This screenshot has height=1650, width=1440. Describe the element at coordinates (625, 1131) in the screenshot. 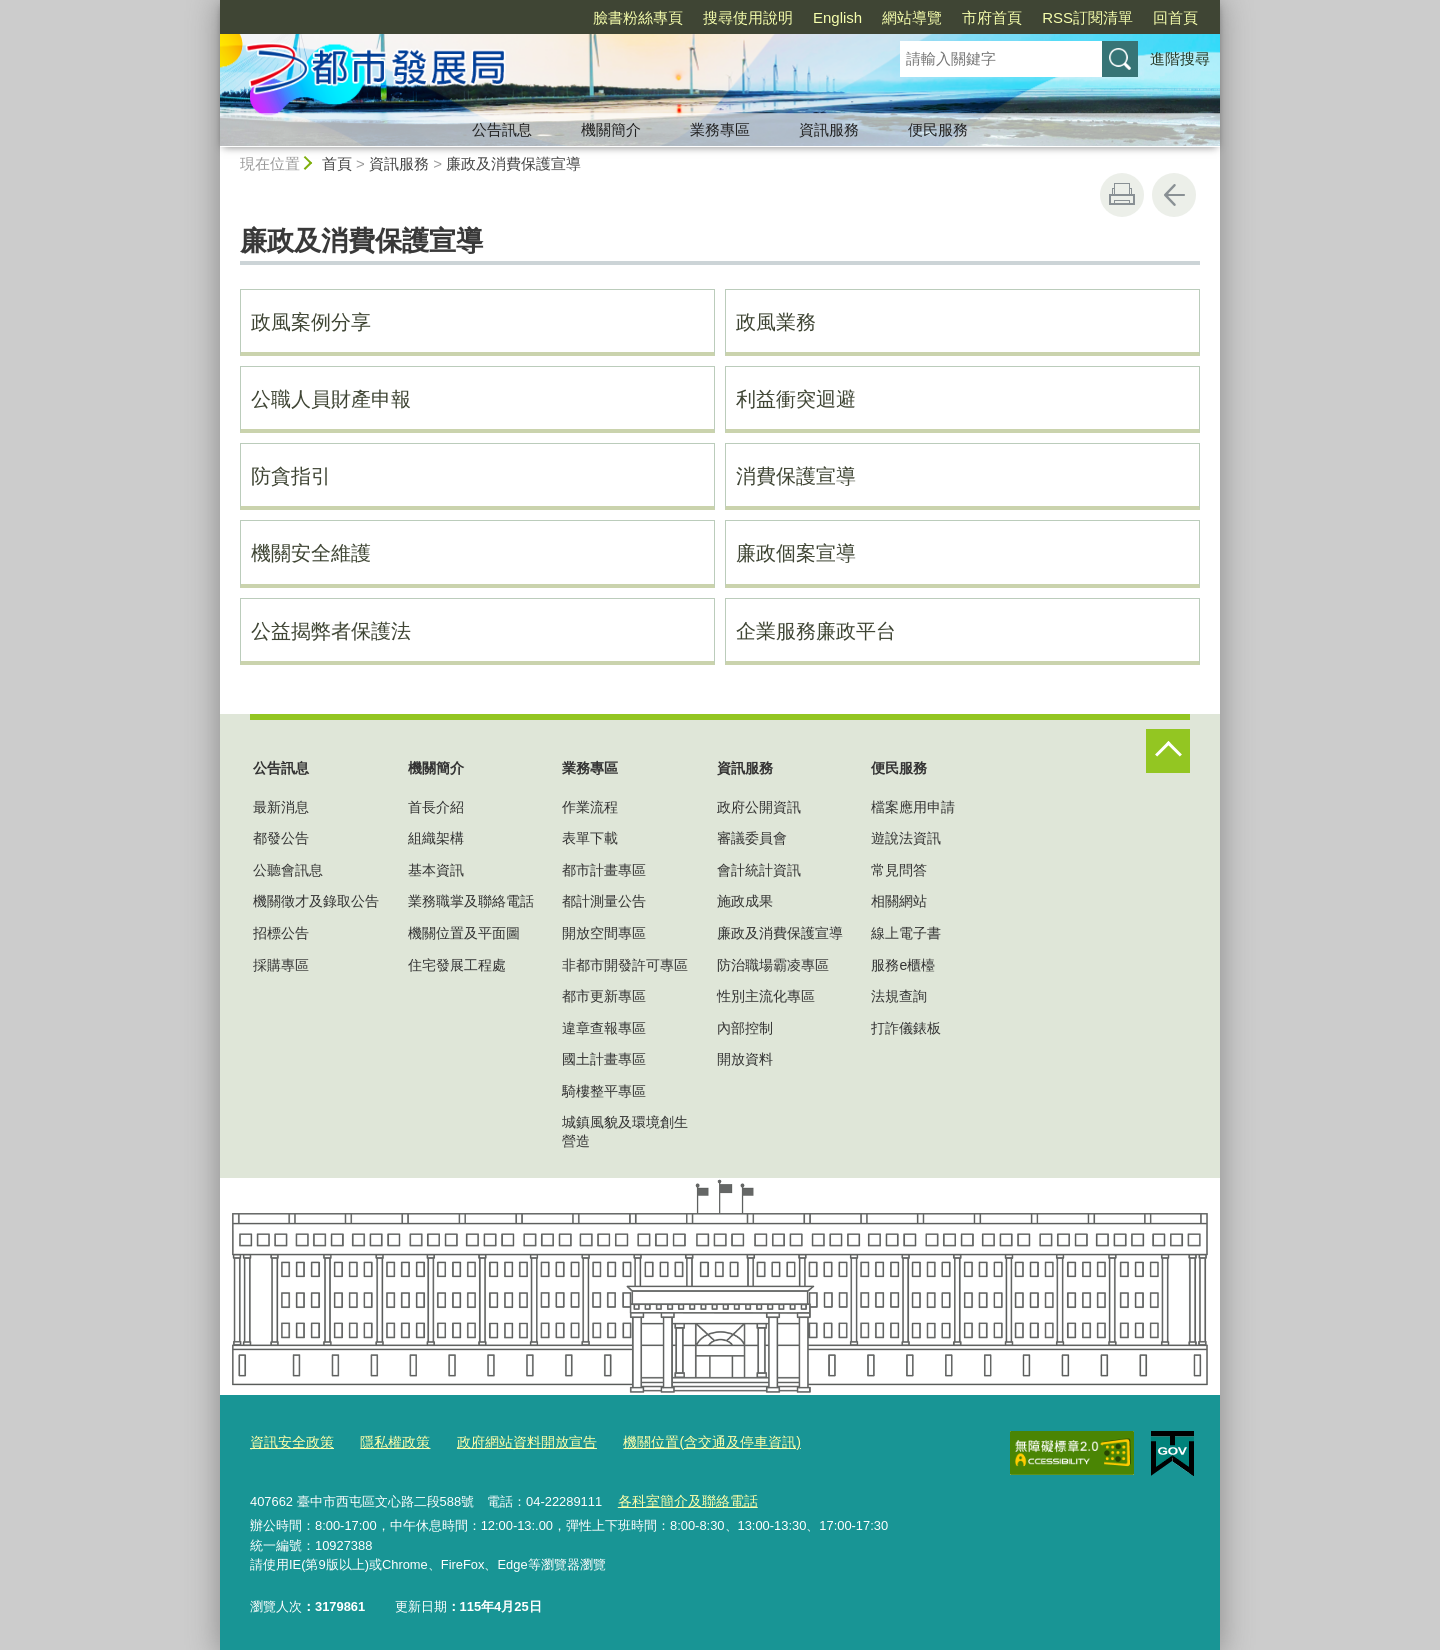

I see `城鎮風貌及環境創生營造` at that location.